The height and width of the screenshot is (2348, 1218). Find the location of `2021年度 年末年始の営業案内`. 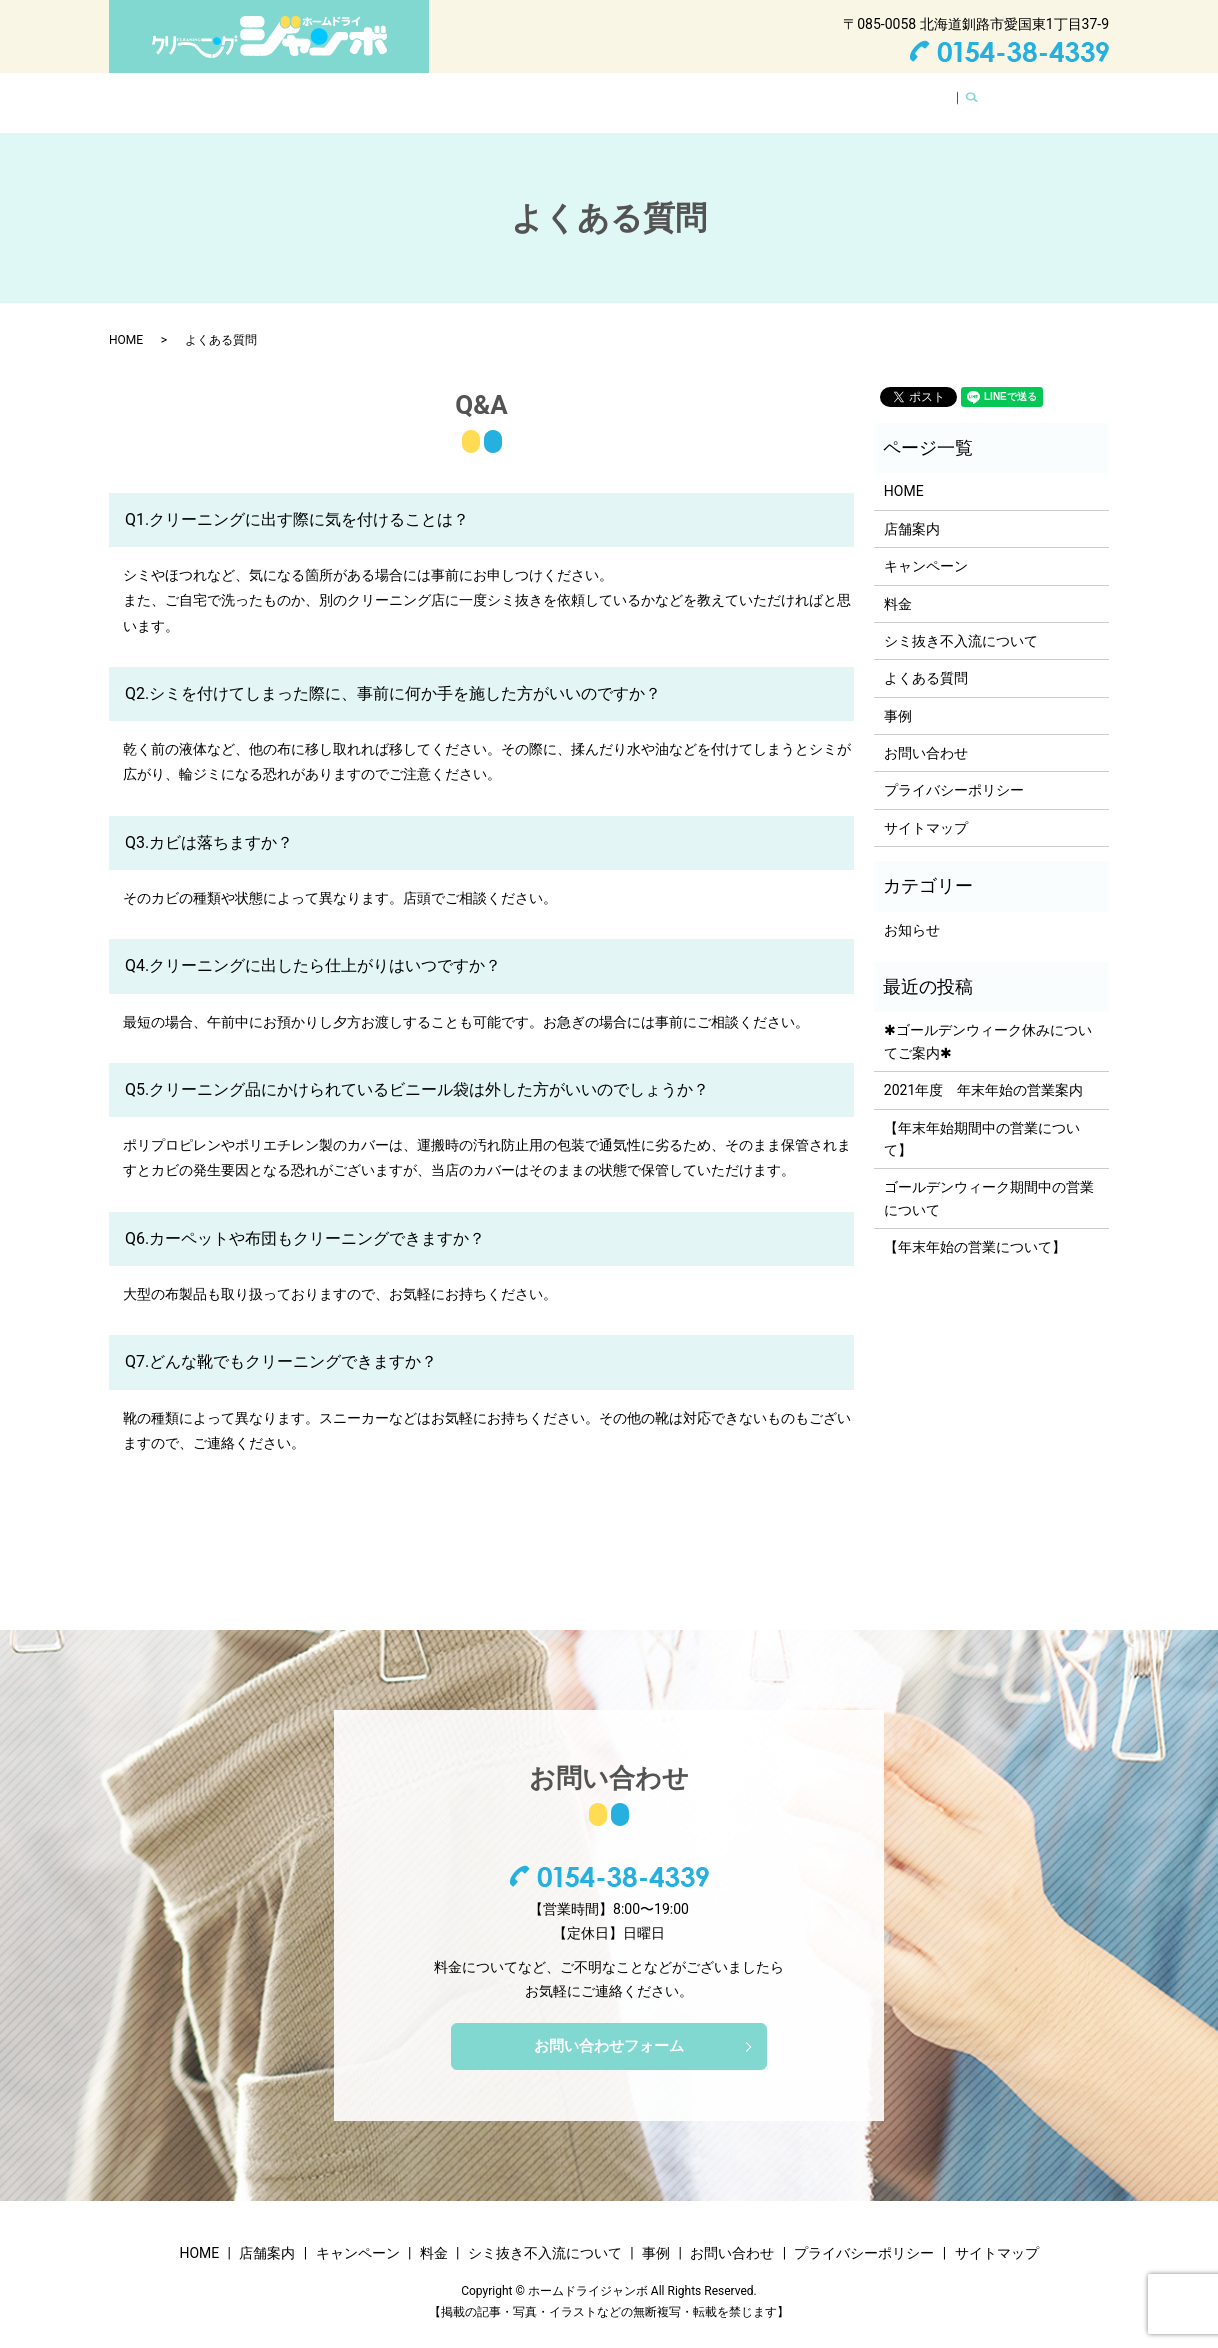

2021年度 年末年始の営業案内 is located at coordinates (983, 1071).